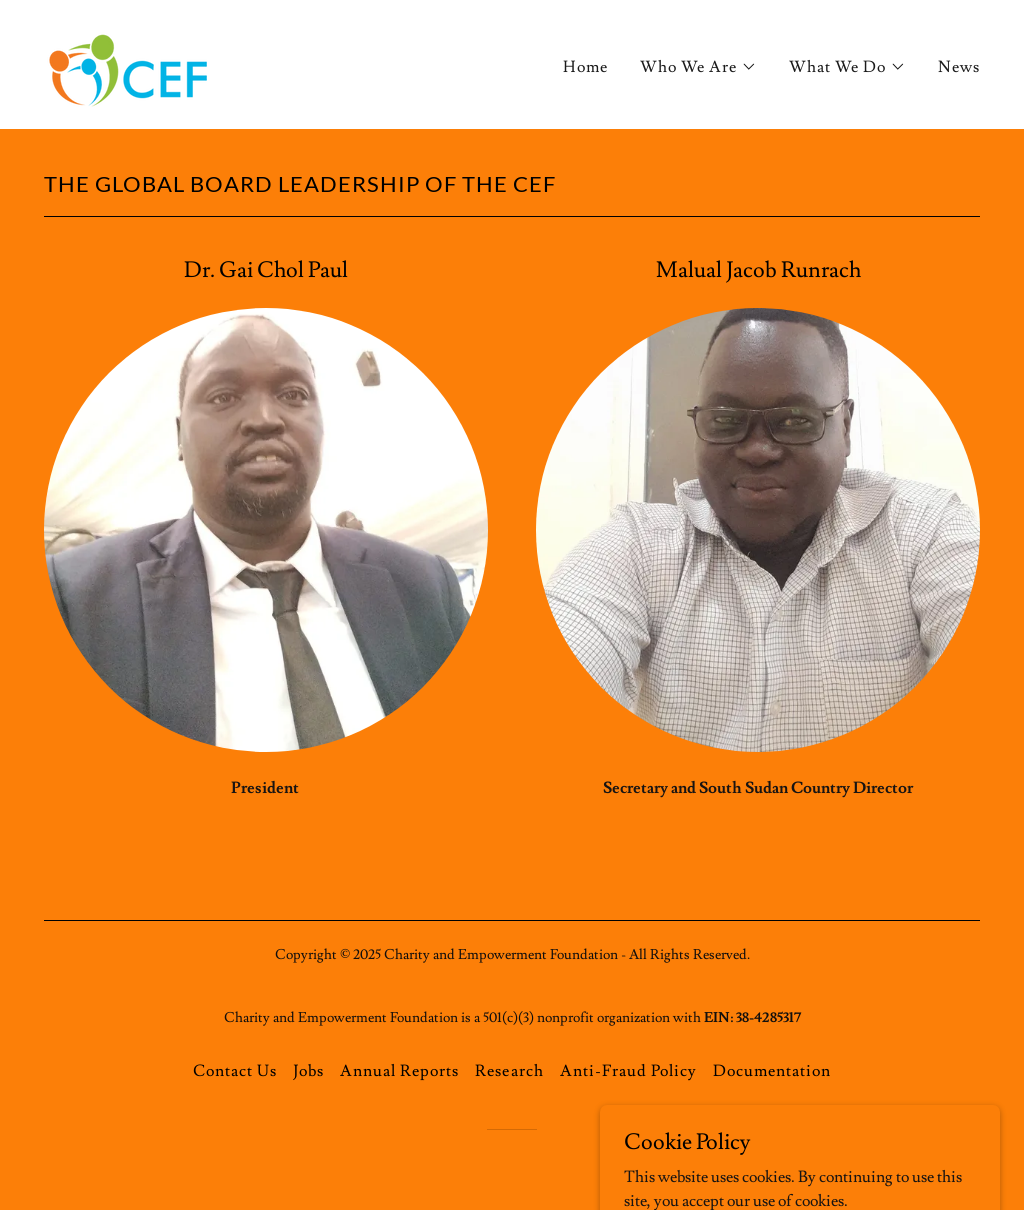 The image size is (1024, 1210). What do you see at coordinates (628, 1071) in the screenshot?
I see `Anti-Fraud Policy [link]` at bounding box center [628, 1071].